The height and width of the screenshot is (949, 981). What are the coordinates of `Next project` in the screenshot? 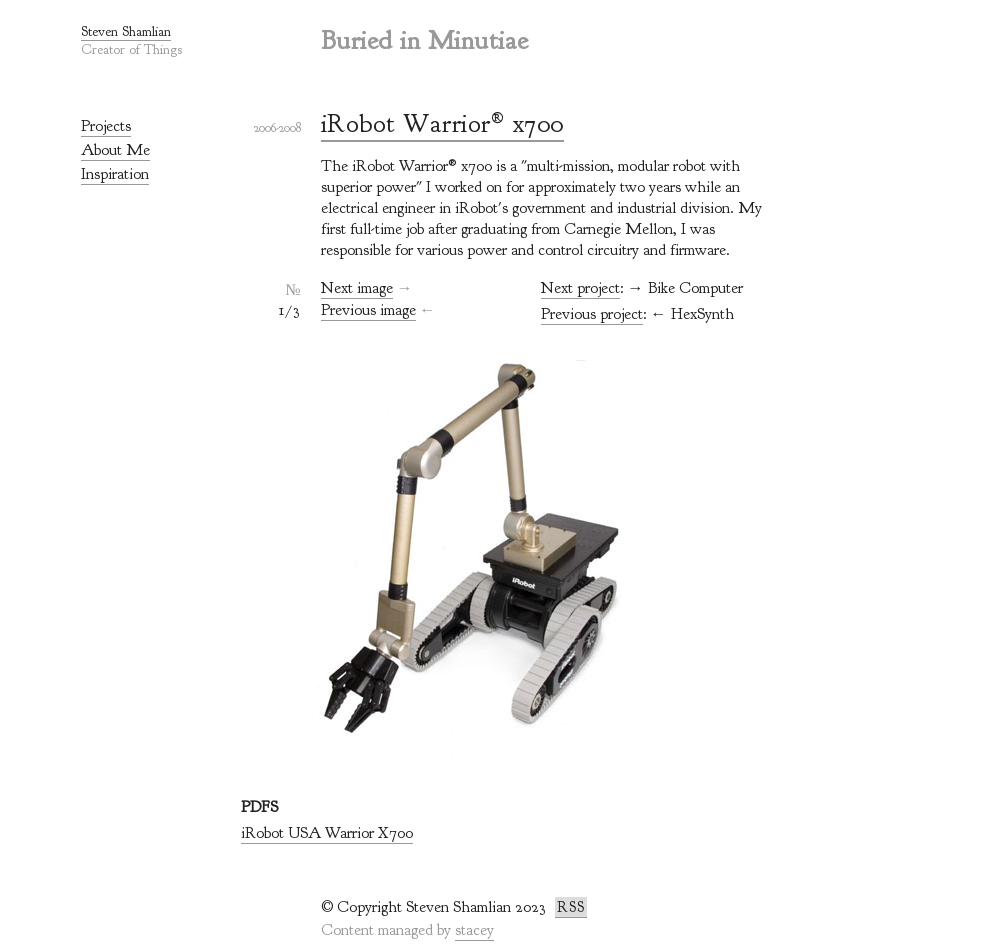 It's located at (580, 288).